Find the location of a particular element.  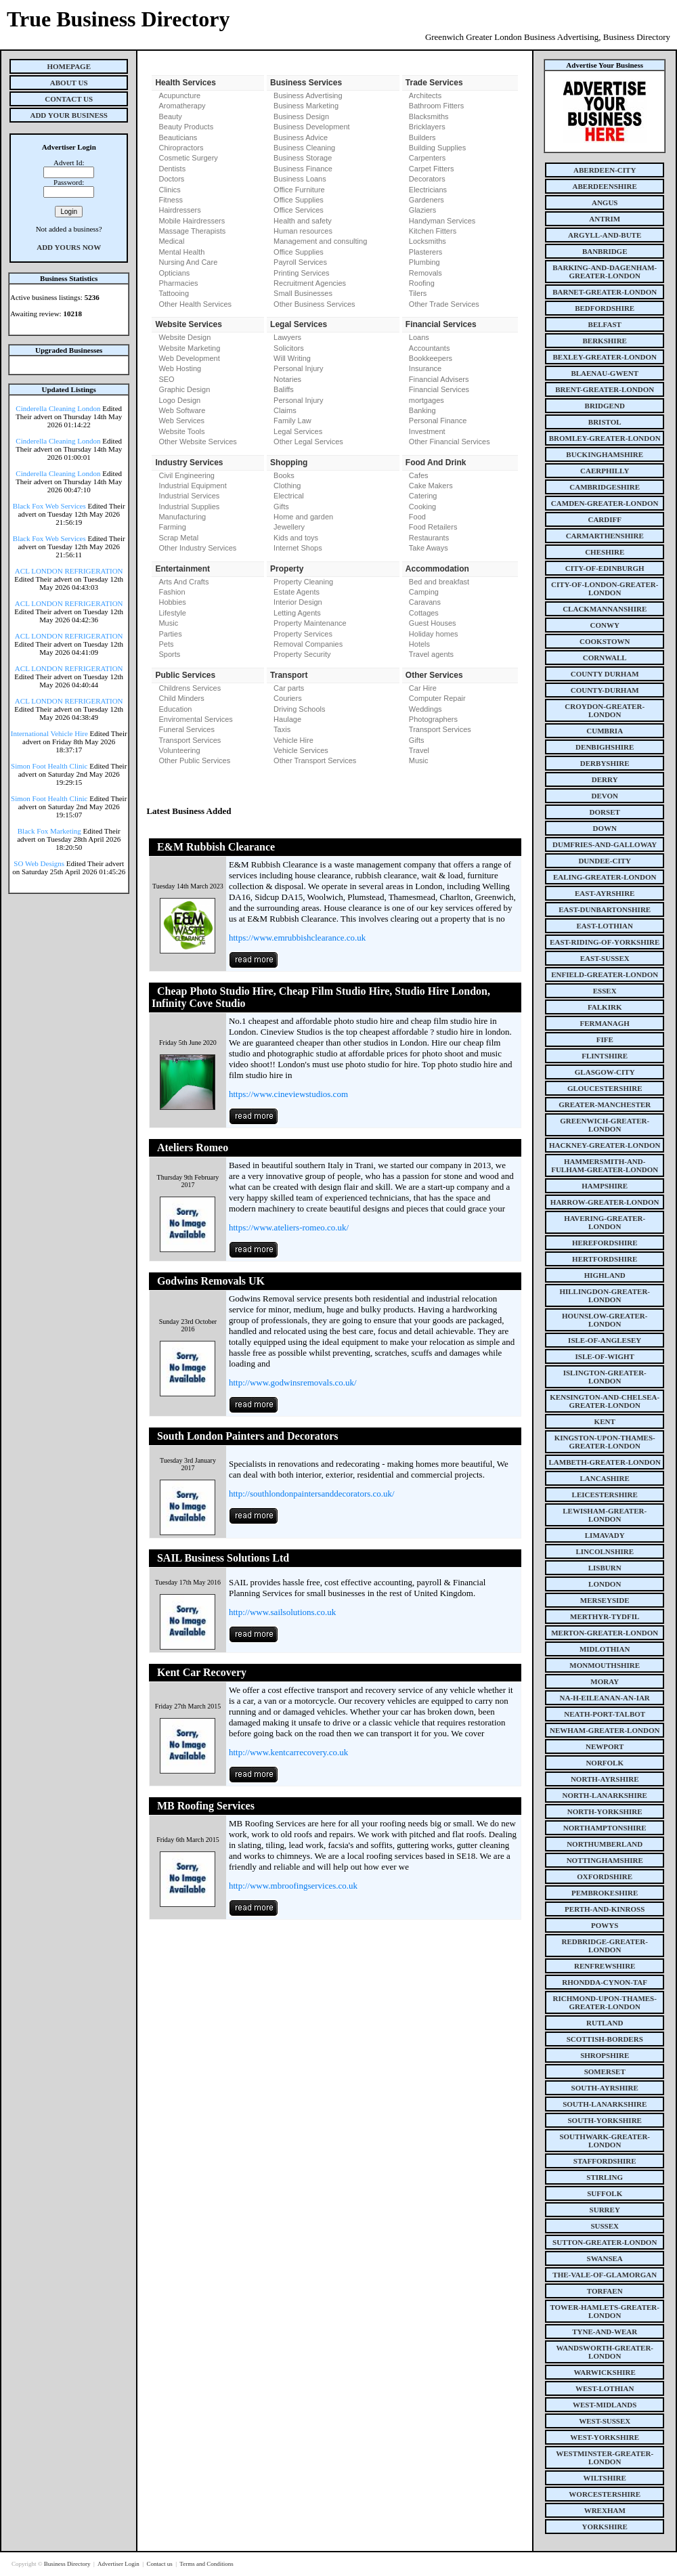

Nursing And Care is located at coordinates (187, 262).